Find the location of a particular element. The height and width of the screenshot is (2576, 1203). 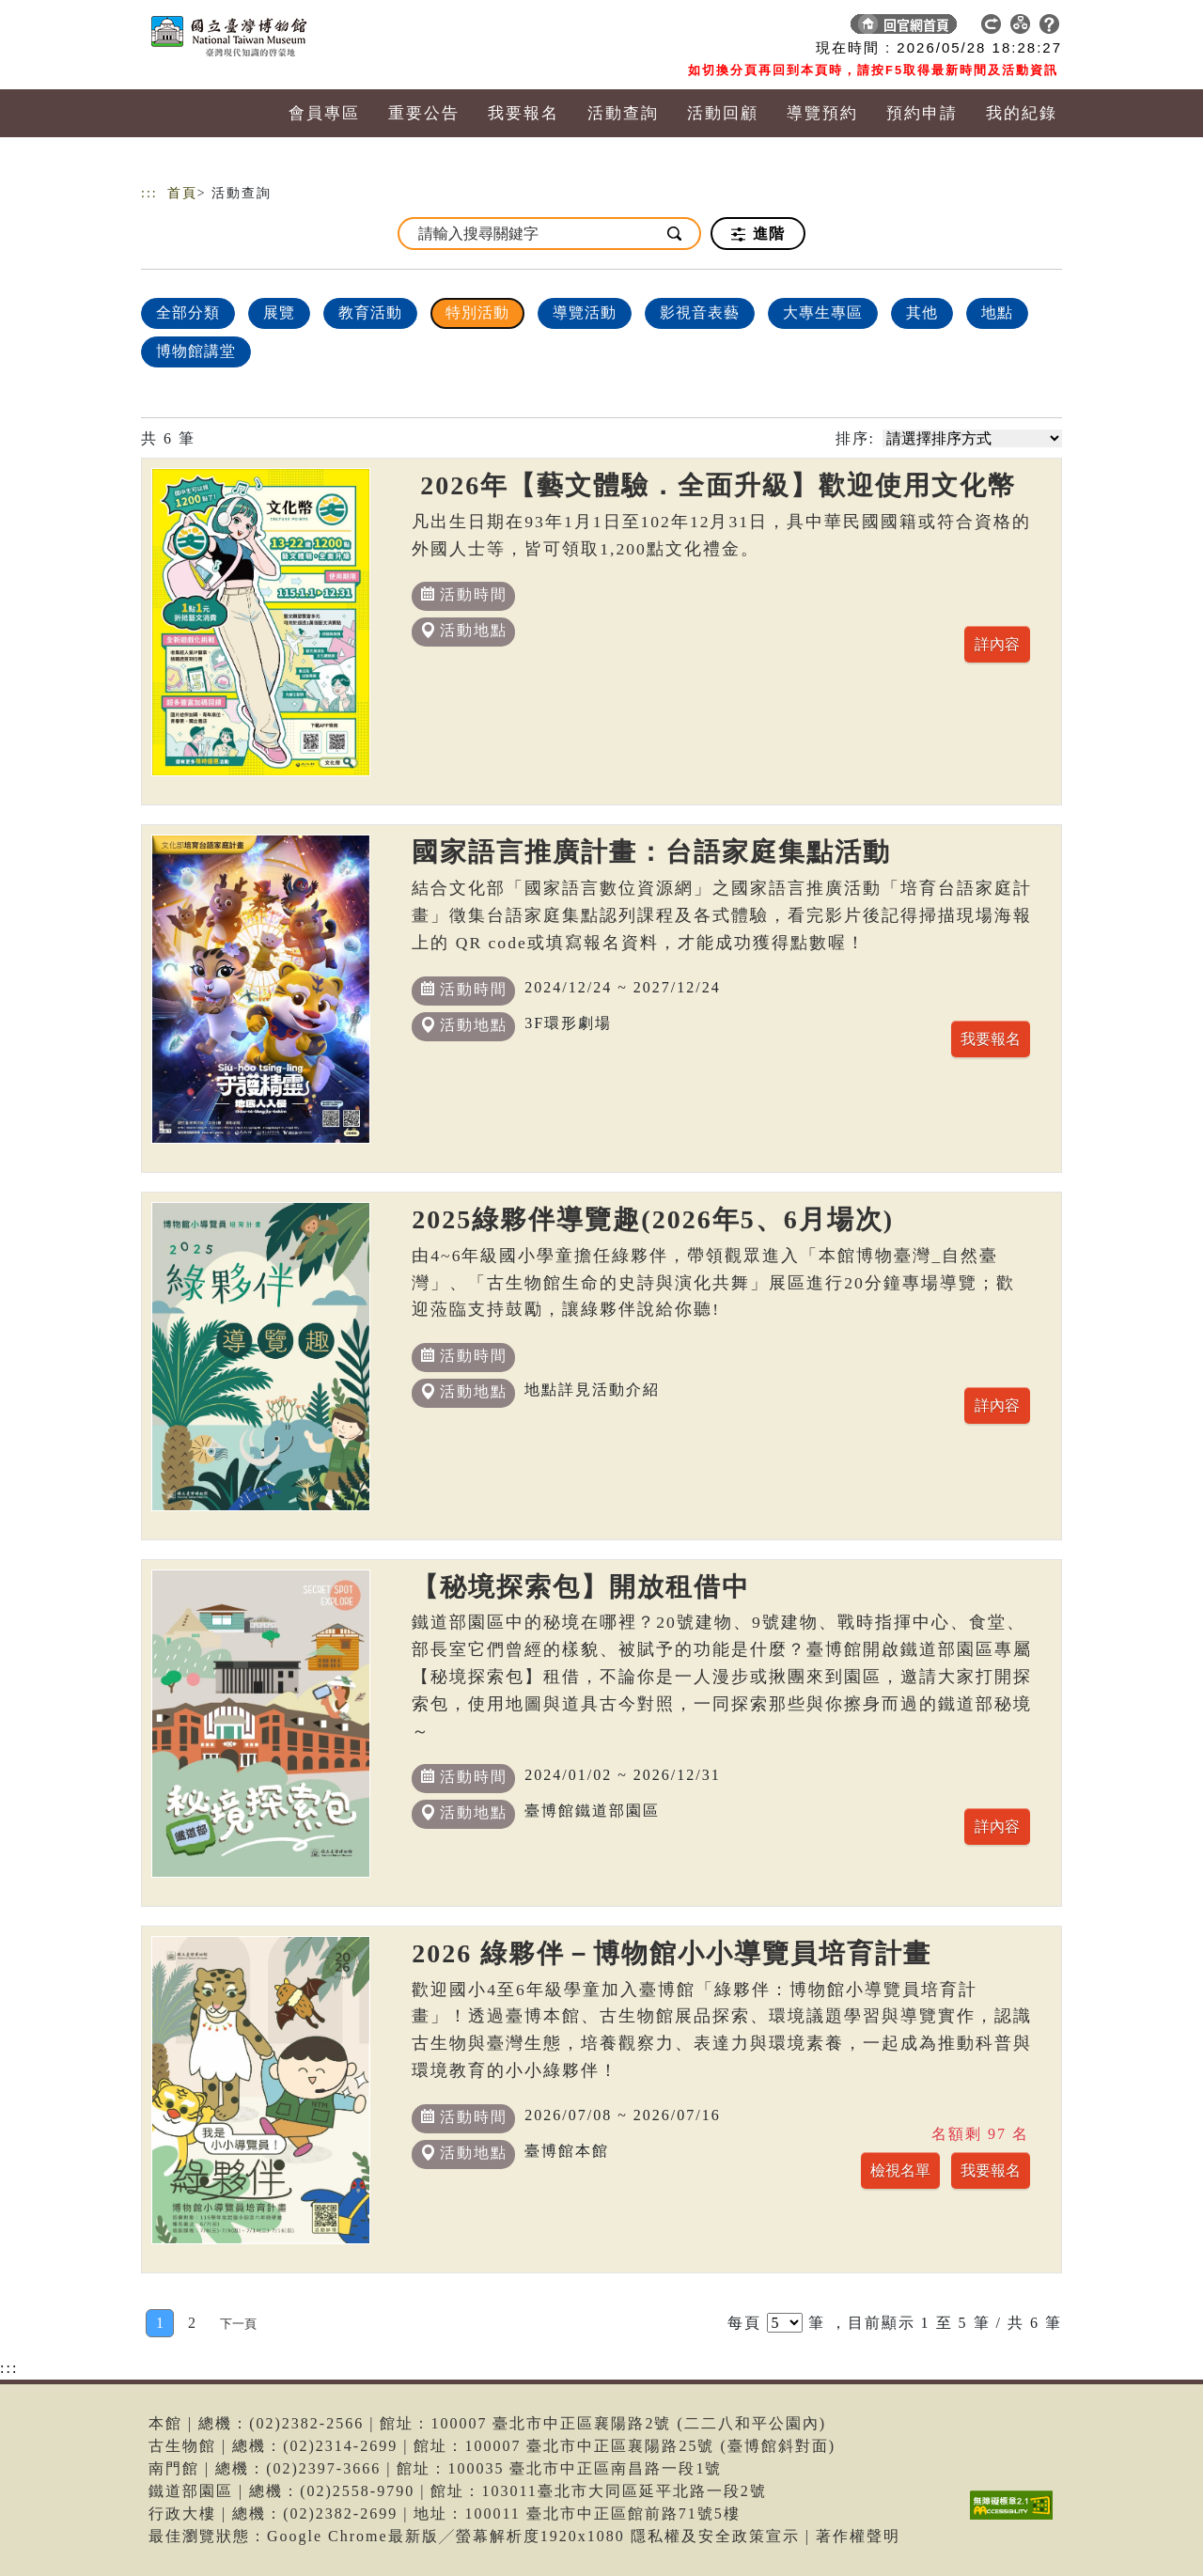

其他 is located at coordinates (922, 312).